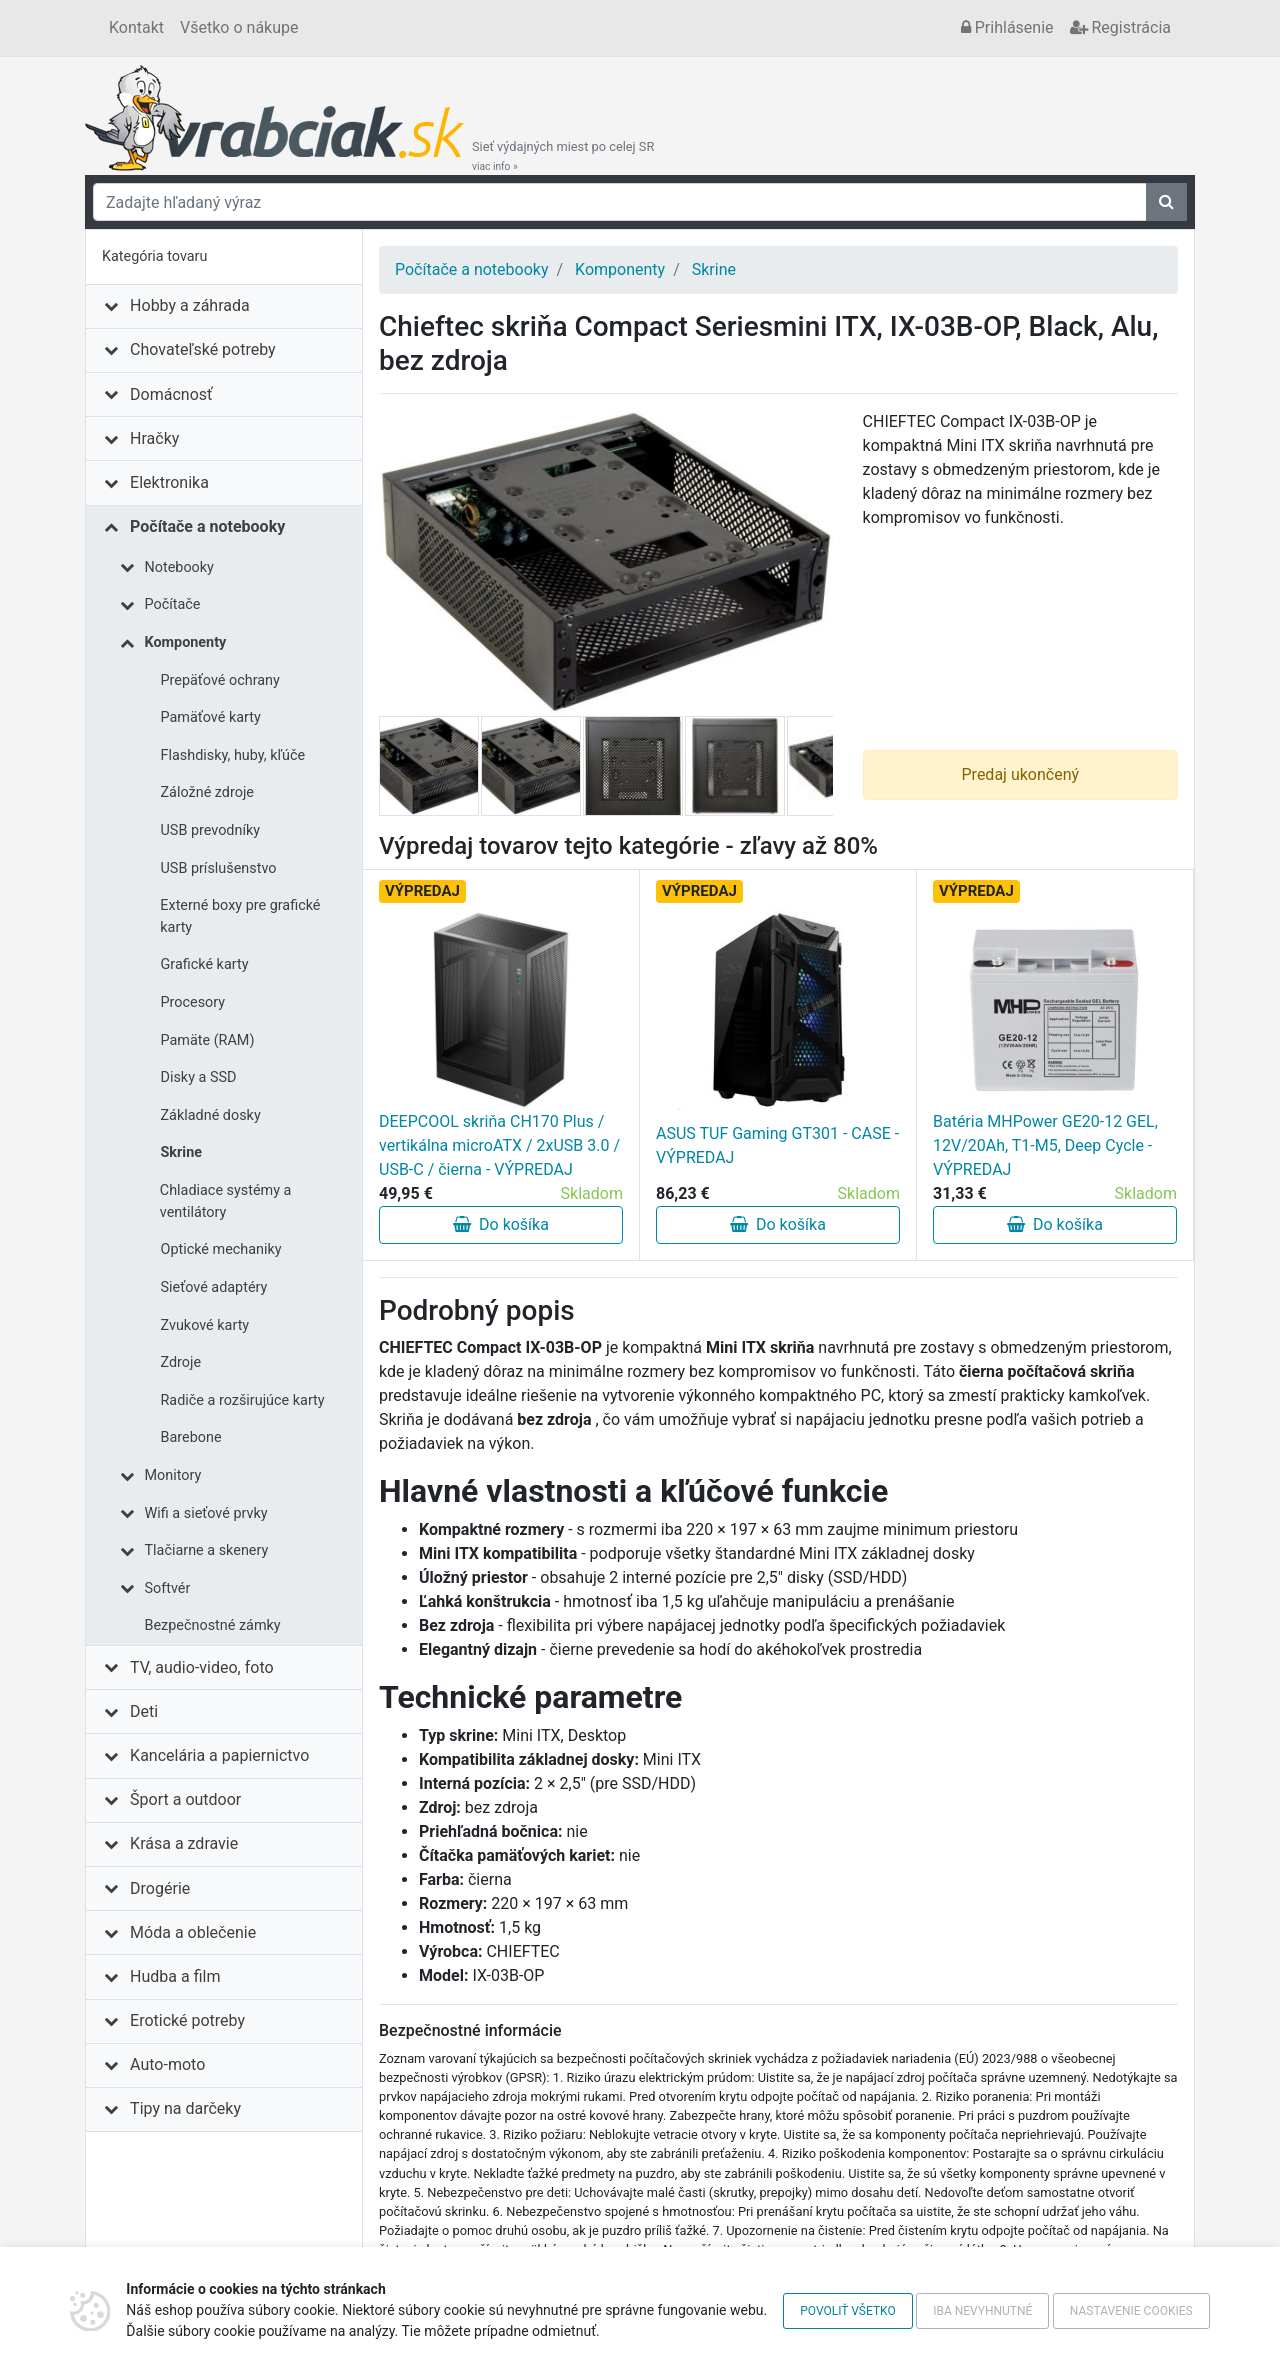  What do you see at coordinates (211, 830) in the screenshot?
I see `USB prevodníky` at bounding box center [211, 830].